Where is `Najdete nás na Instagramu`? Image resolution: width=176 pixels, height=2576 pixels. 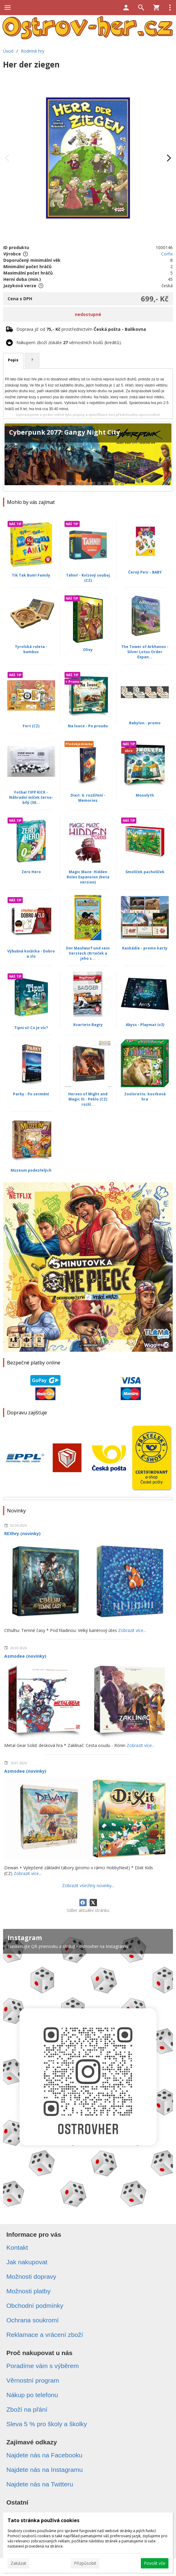 Najdete nás na Instagramu is located at coordinates (44, 2469).